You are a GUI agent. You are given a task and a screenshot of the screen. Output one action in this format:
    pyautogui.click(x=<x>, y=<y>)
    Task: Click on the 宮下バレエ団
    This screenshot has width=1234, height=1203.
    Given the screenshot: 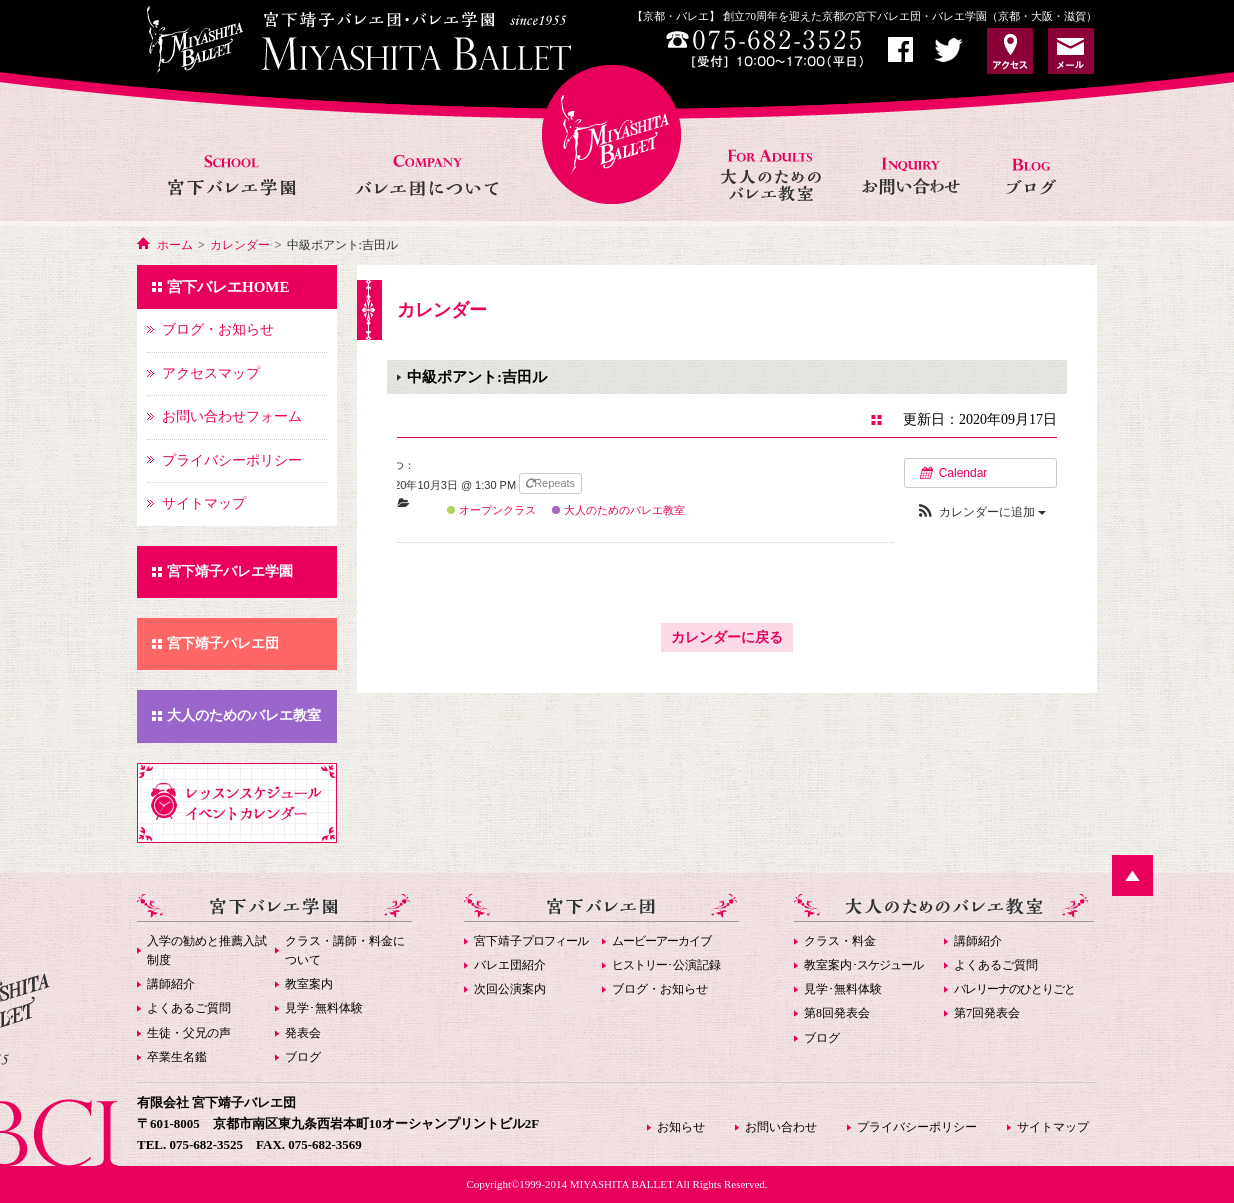 What is the action you would take?
    pyautogui.click(x=601, y=907)
    